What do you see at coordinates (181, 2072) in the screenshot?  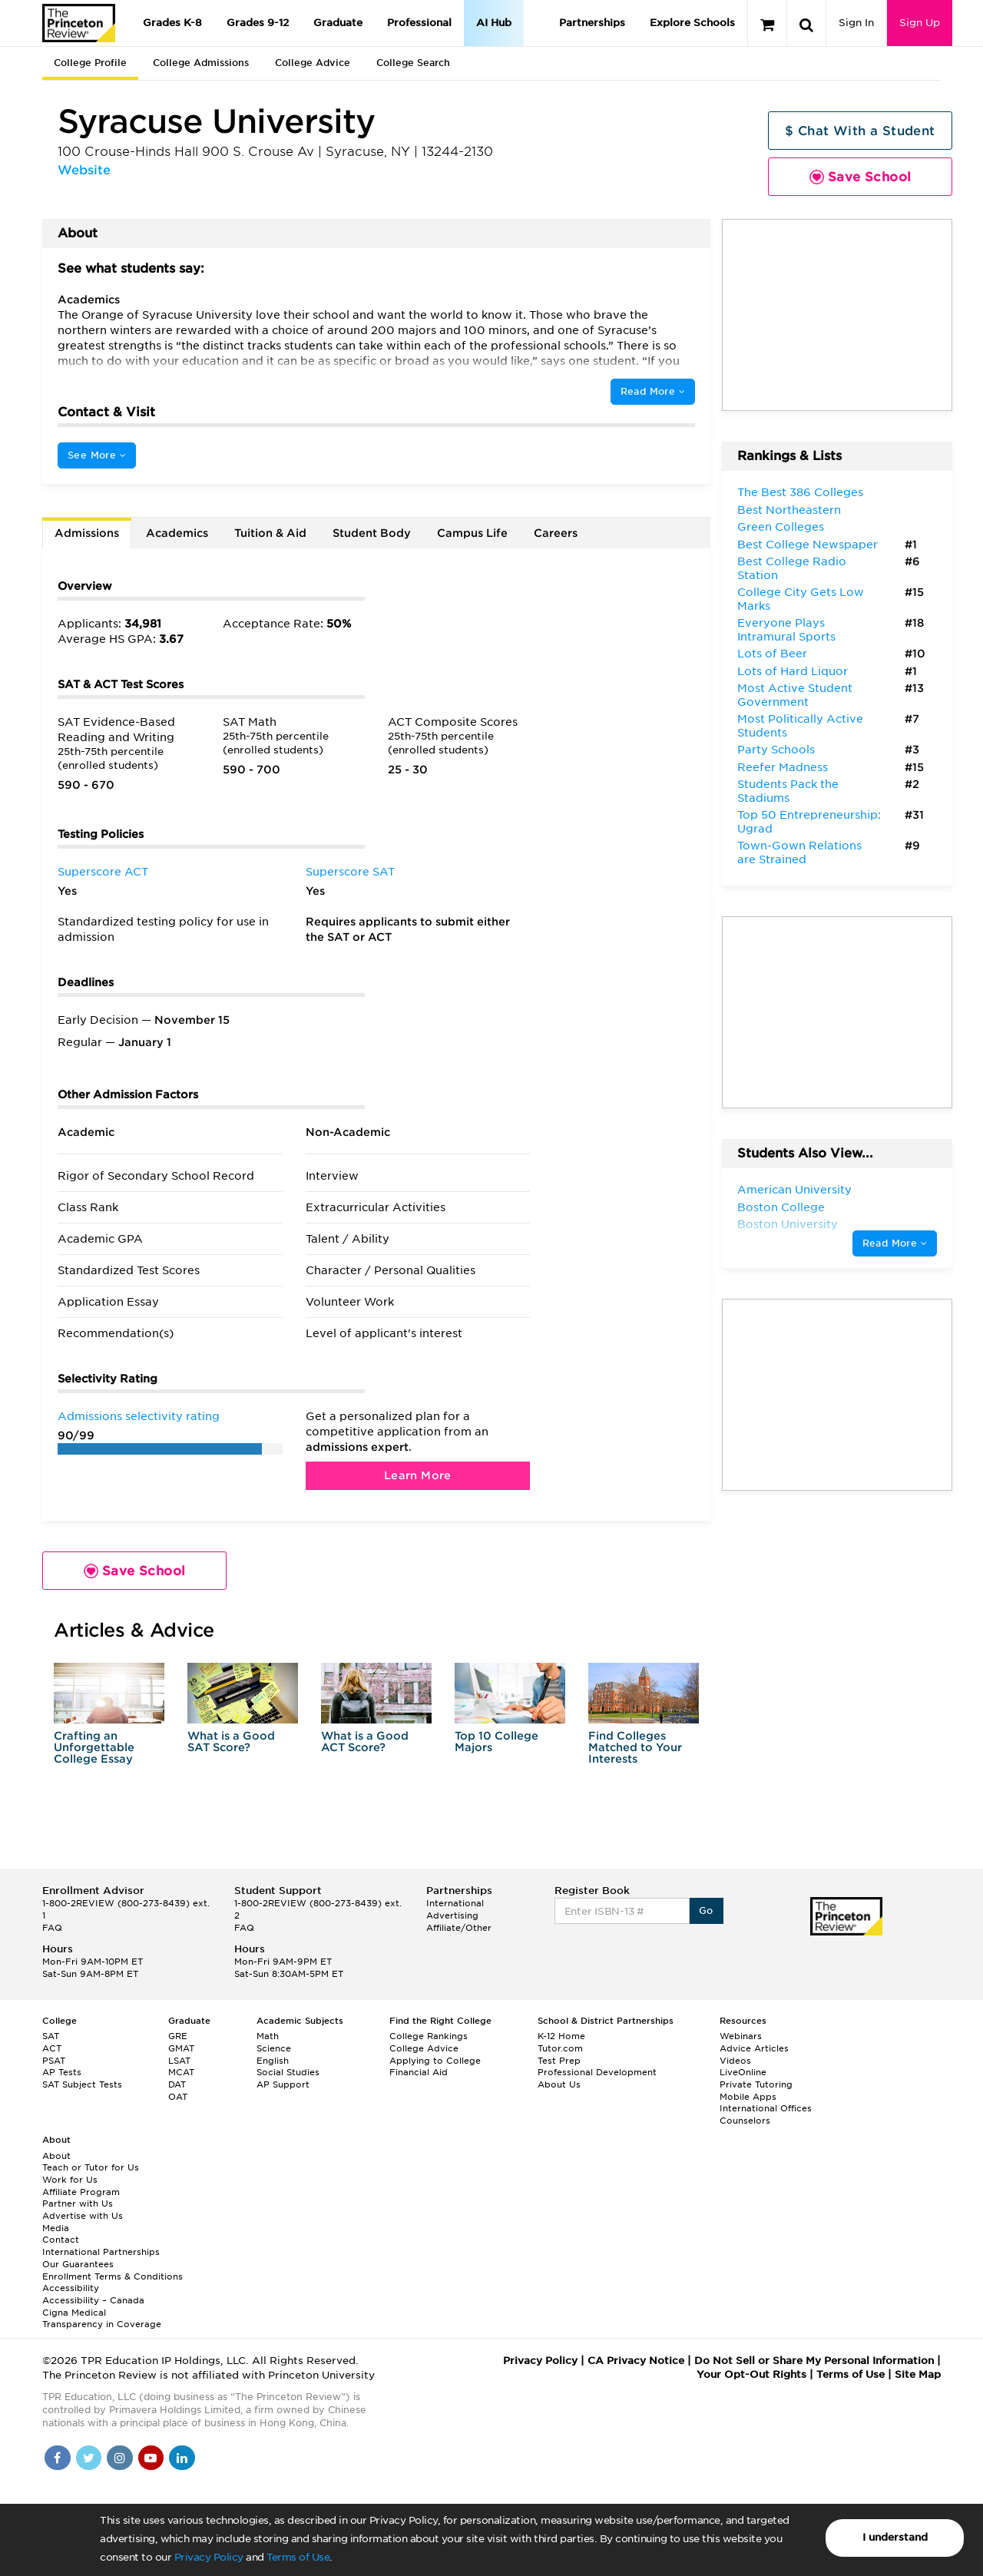 I see `MCAT` at bounding box center [181, 2072].